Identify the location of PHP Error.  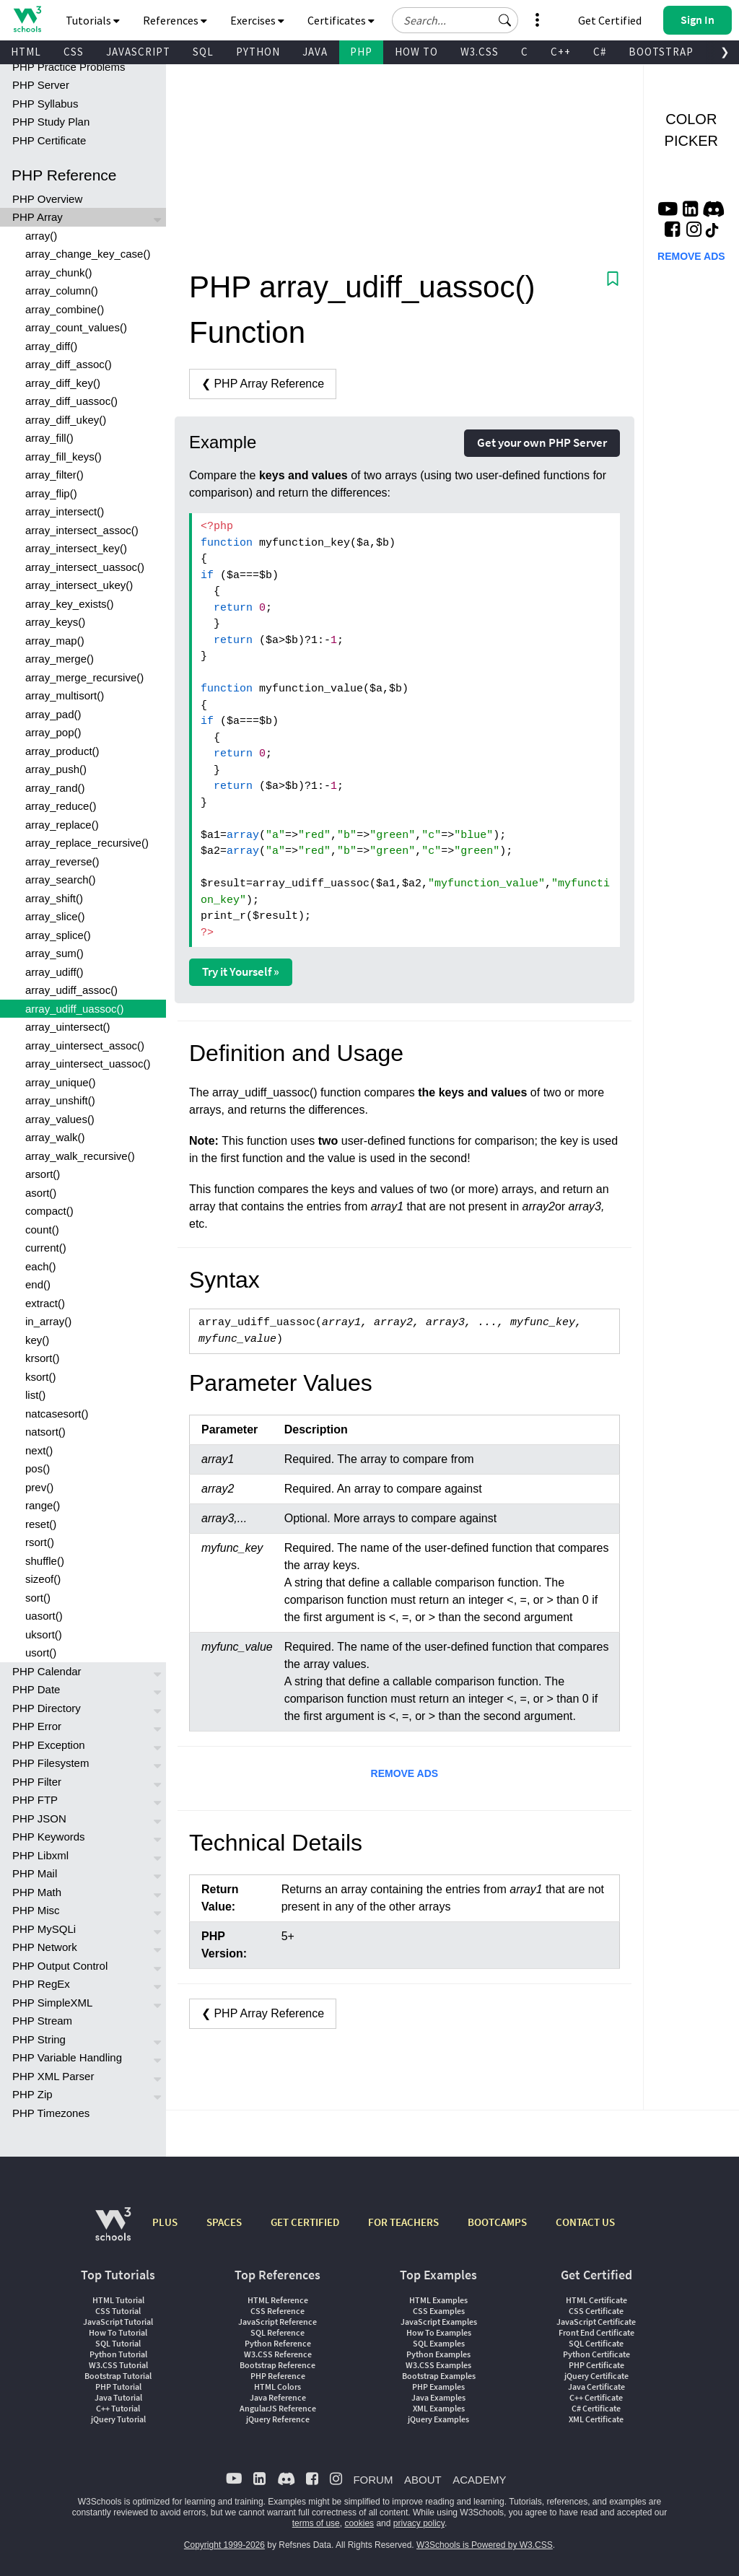
(36, 1726).